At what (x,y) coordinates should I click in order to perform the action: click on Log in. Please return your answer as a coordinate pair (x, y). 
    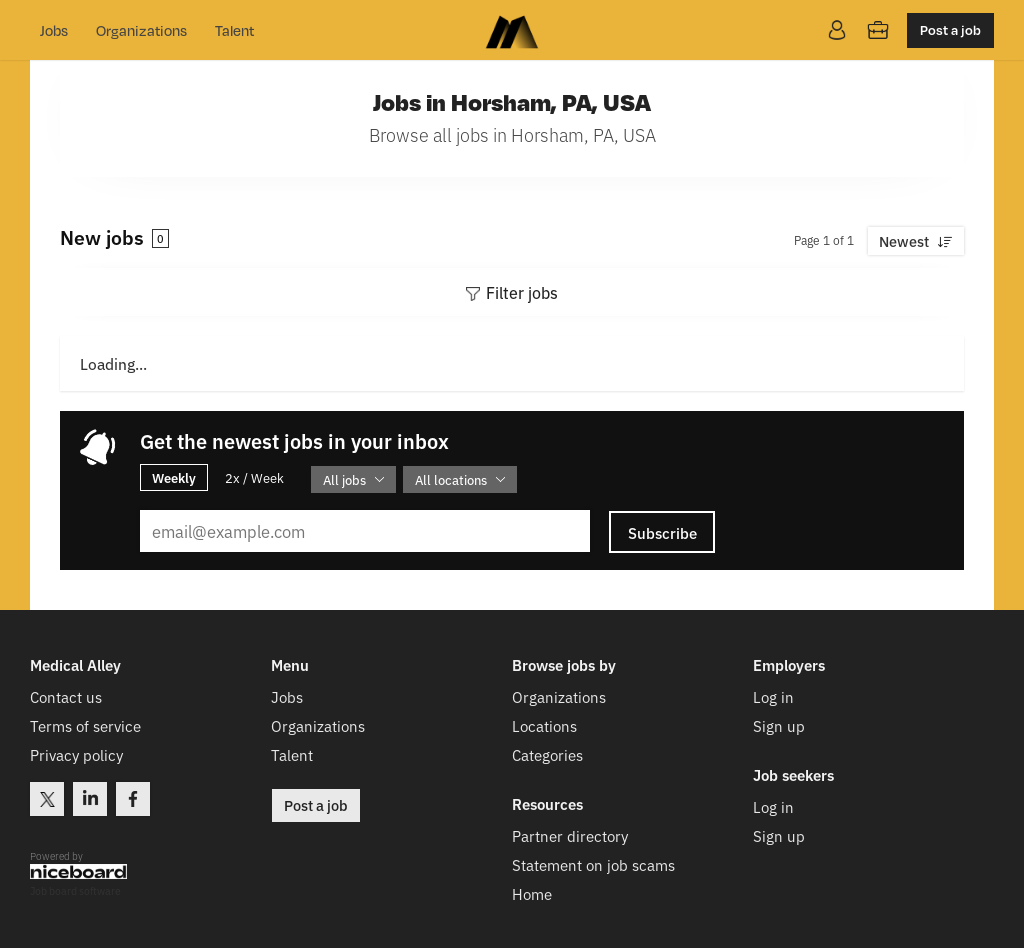
    Looking at the image, I should click on (773, 696).